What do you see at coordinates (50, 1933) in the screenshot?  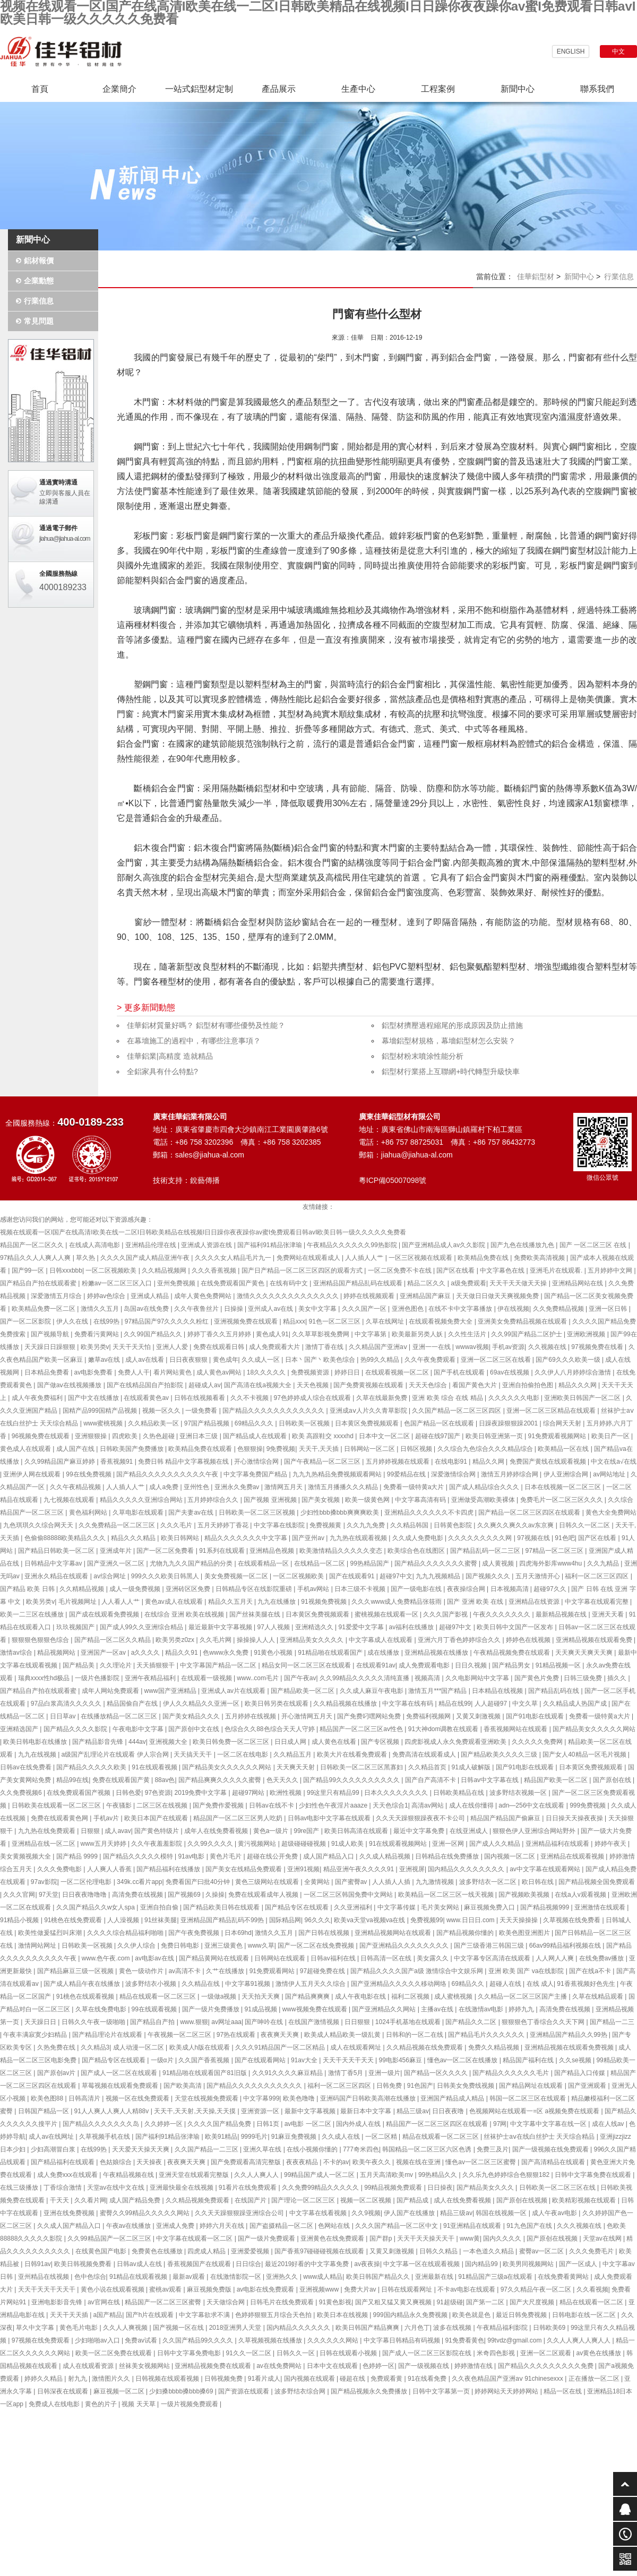 I see `欧美性做爰猛烈叫床潮` at bounding box center [50, 1933].